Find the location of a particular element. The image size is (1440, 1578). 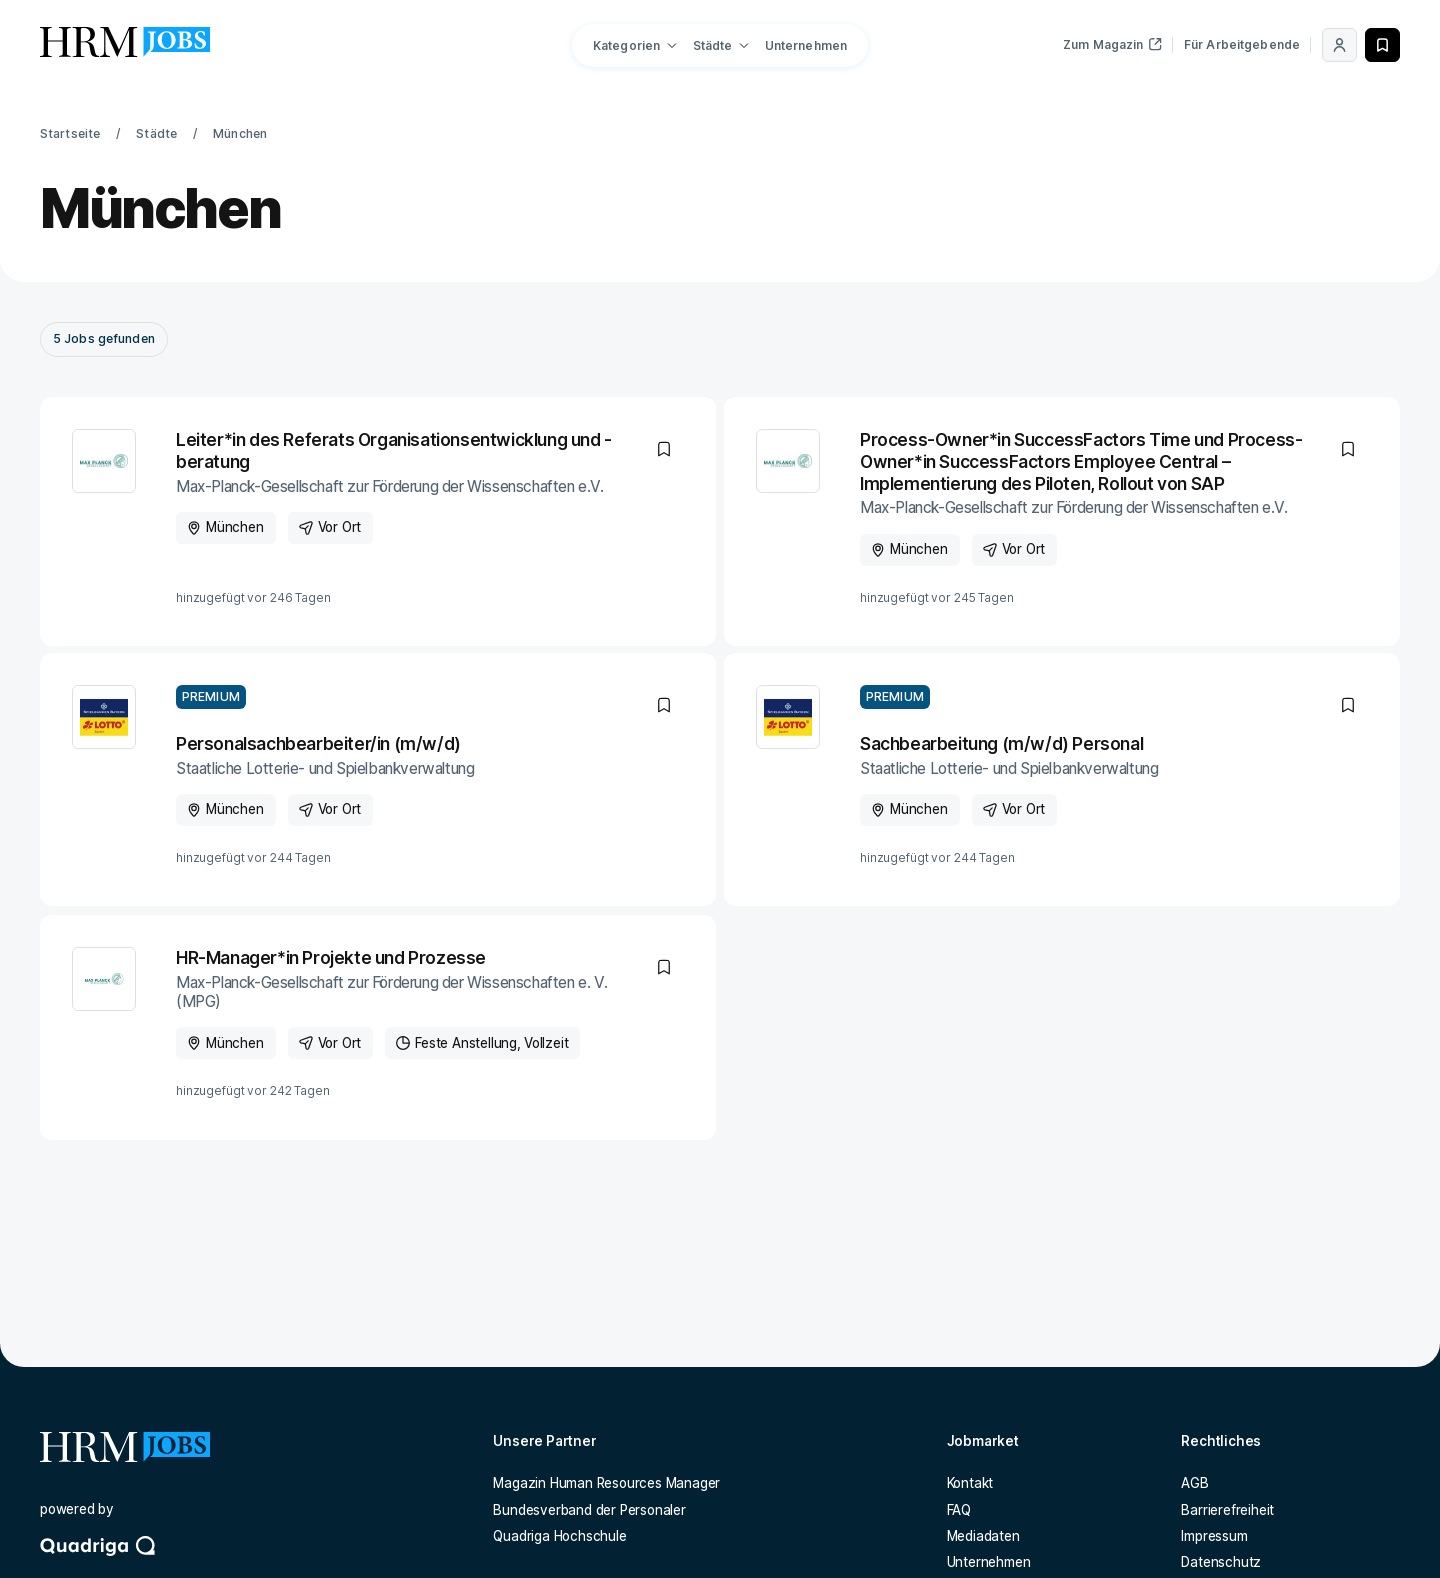

Datenschutz is located at coordinates (1221, 1562).